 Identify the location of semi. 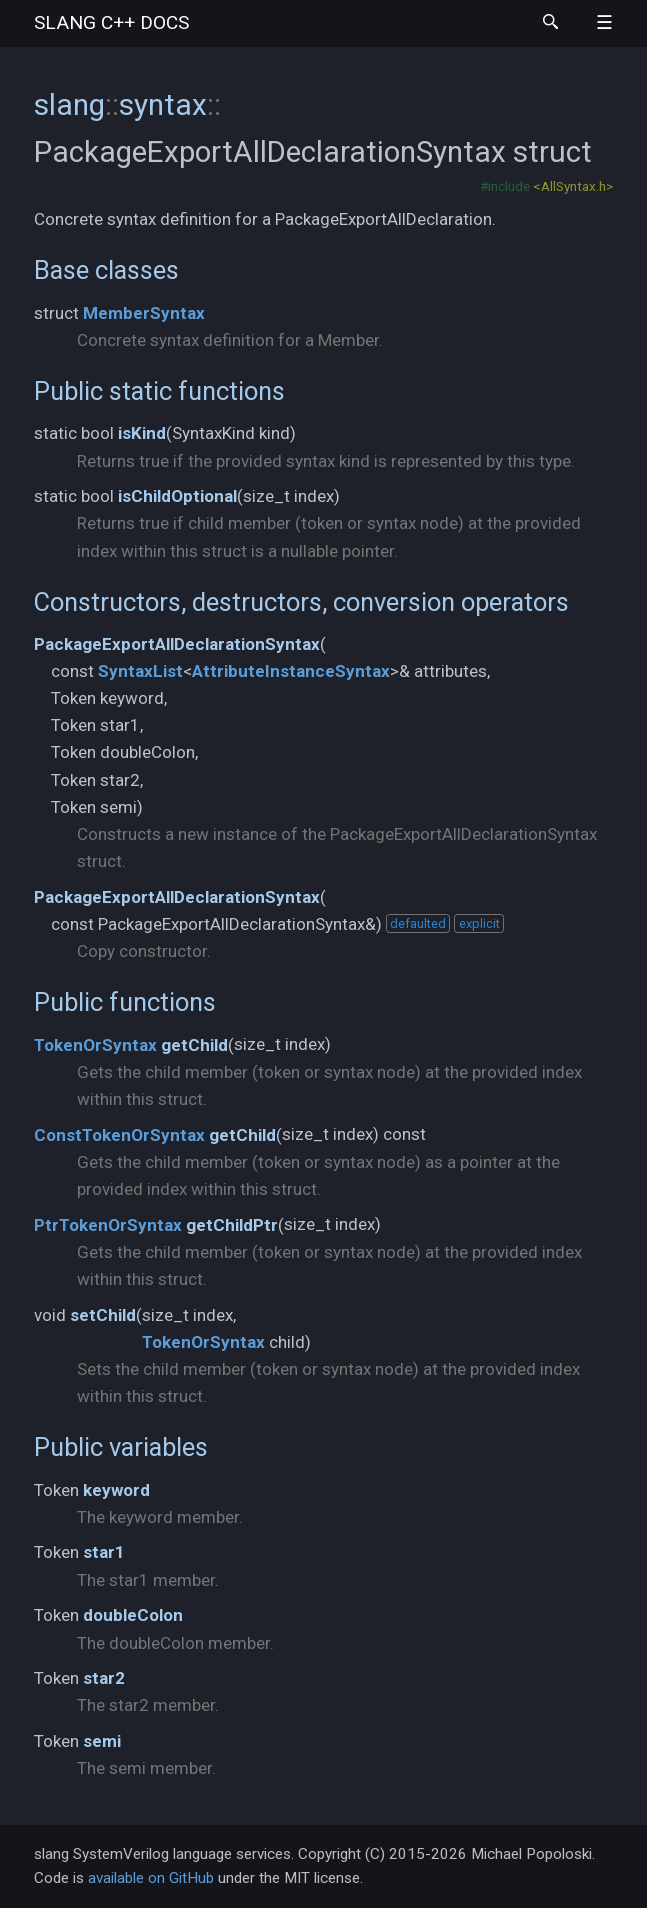
(102, 1741).